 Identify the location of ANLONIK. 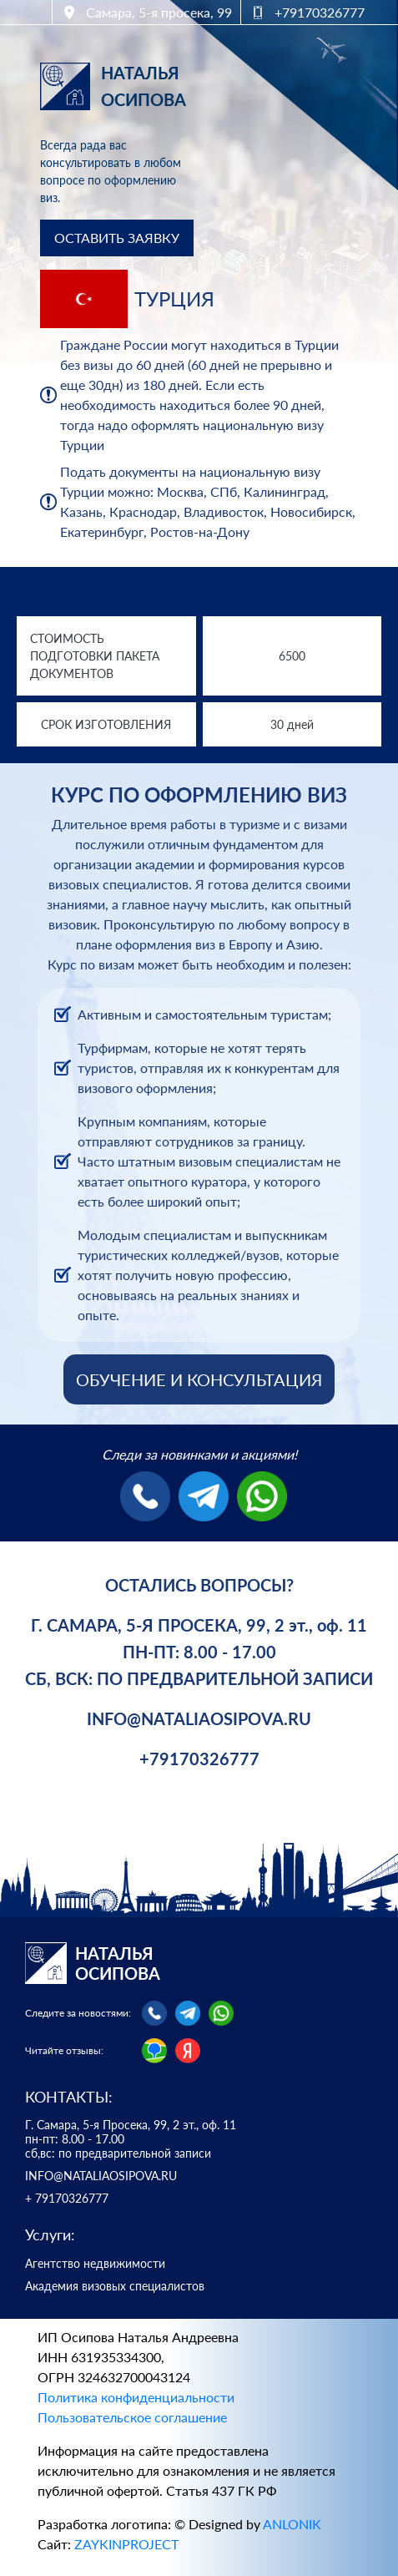
(292, 2524).